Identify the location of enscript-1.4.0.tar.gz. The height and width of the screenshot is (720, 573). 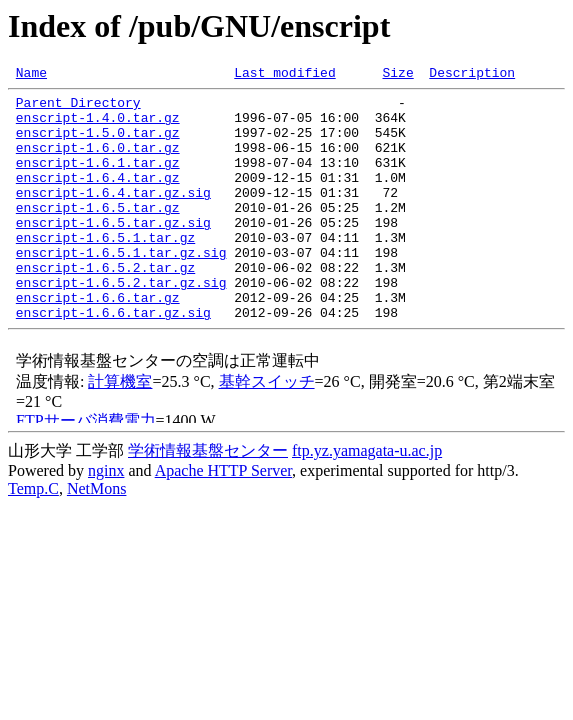
(98, 126).